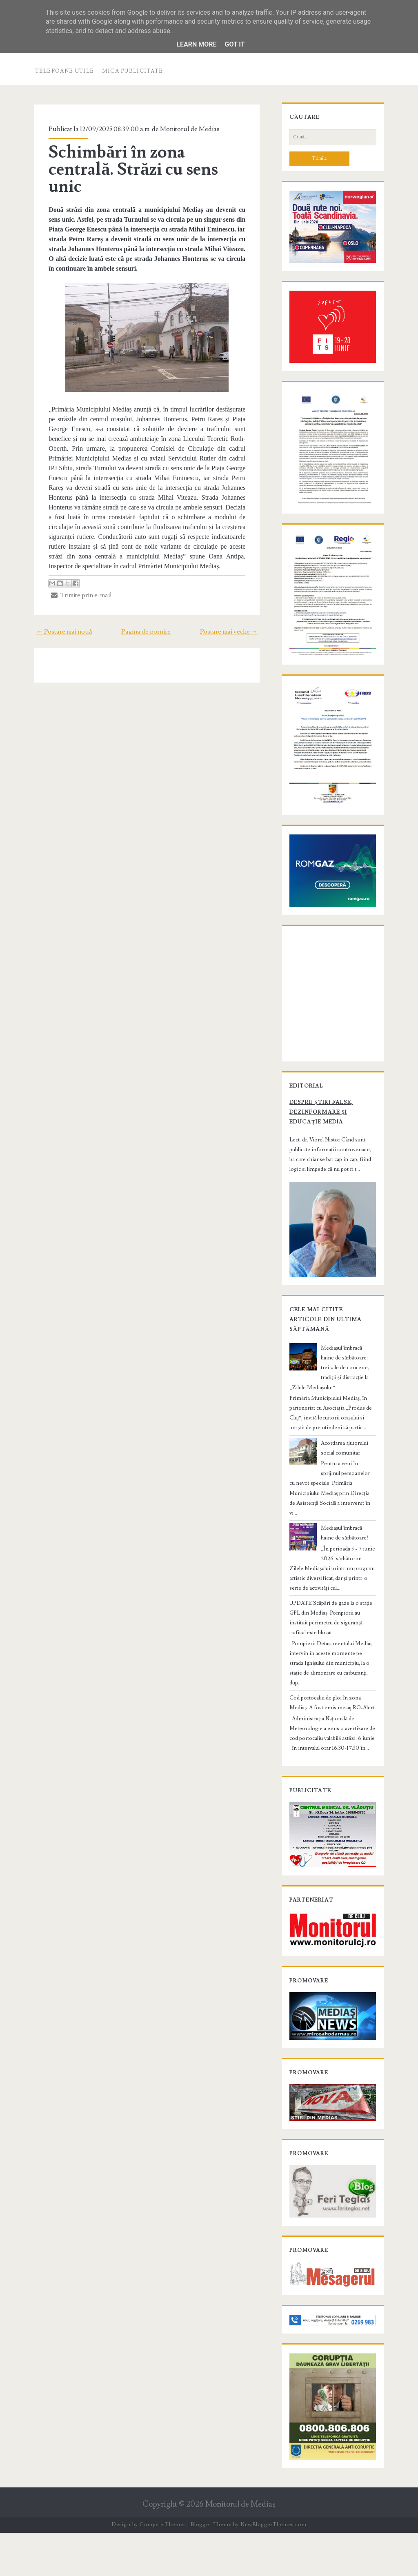 The image size is (418, 2576). I want to click on Learn More, so click(196, 44).